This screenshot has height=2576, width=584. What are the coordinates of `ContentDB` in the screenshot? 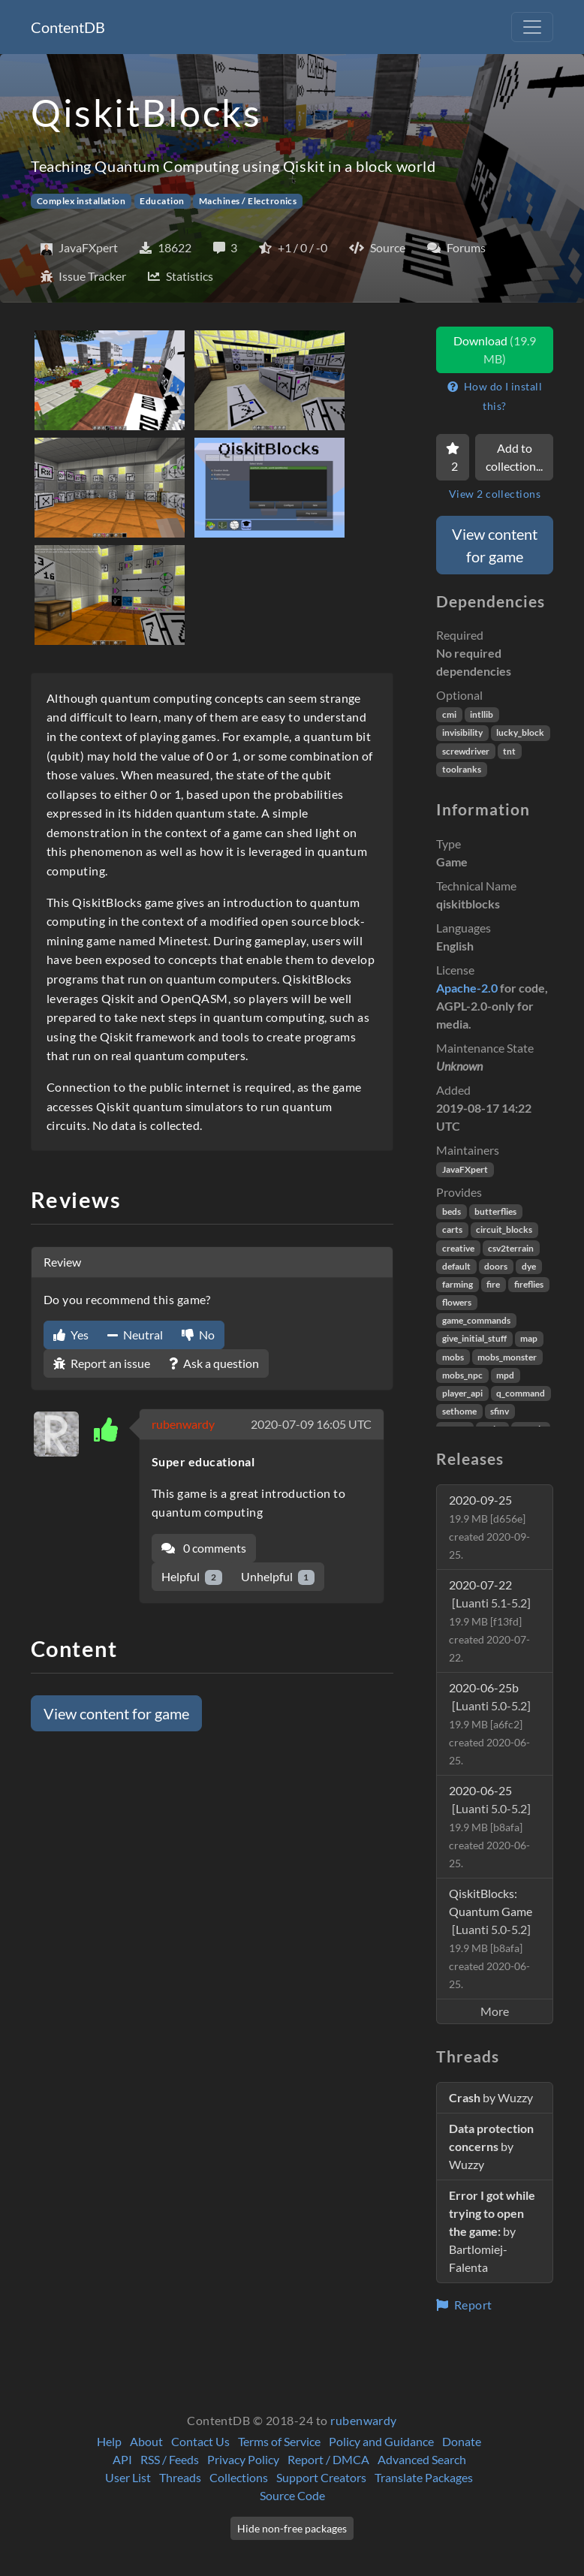 It's located at (68, 27).